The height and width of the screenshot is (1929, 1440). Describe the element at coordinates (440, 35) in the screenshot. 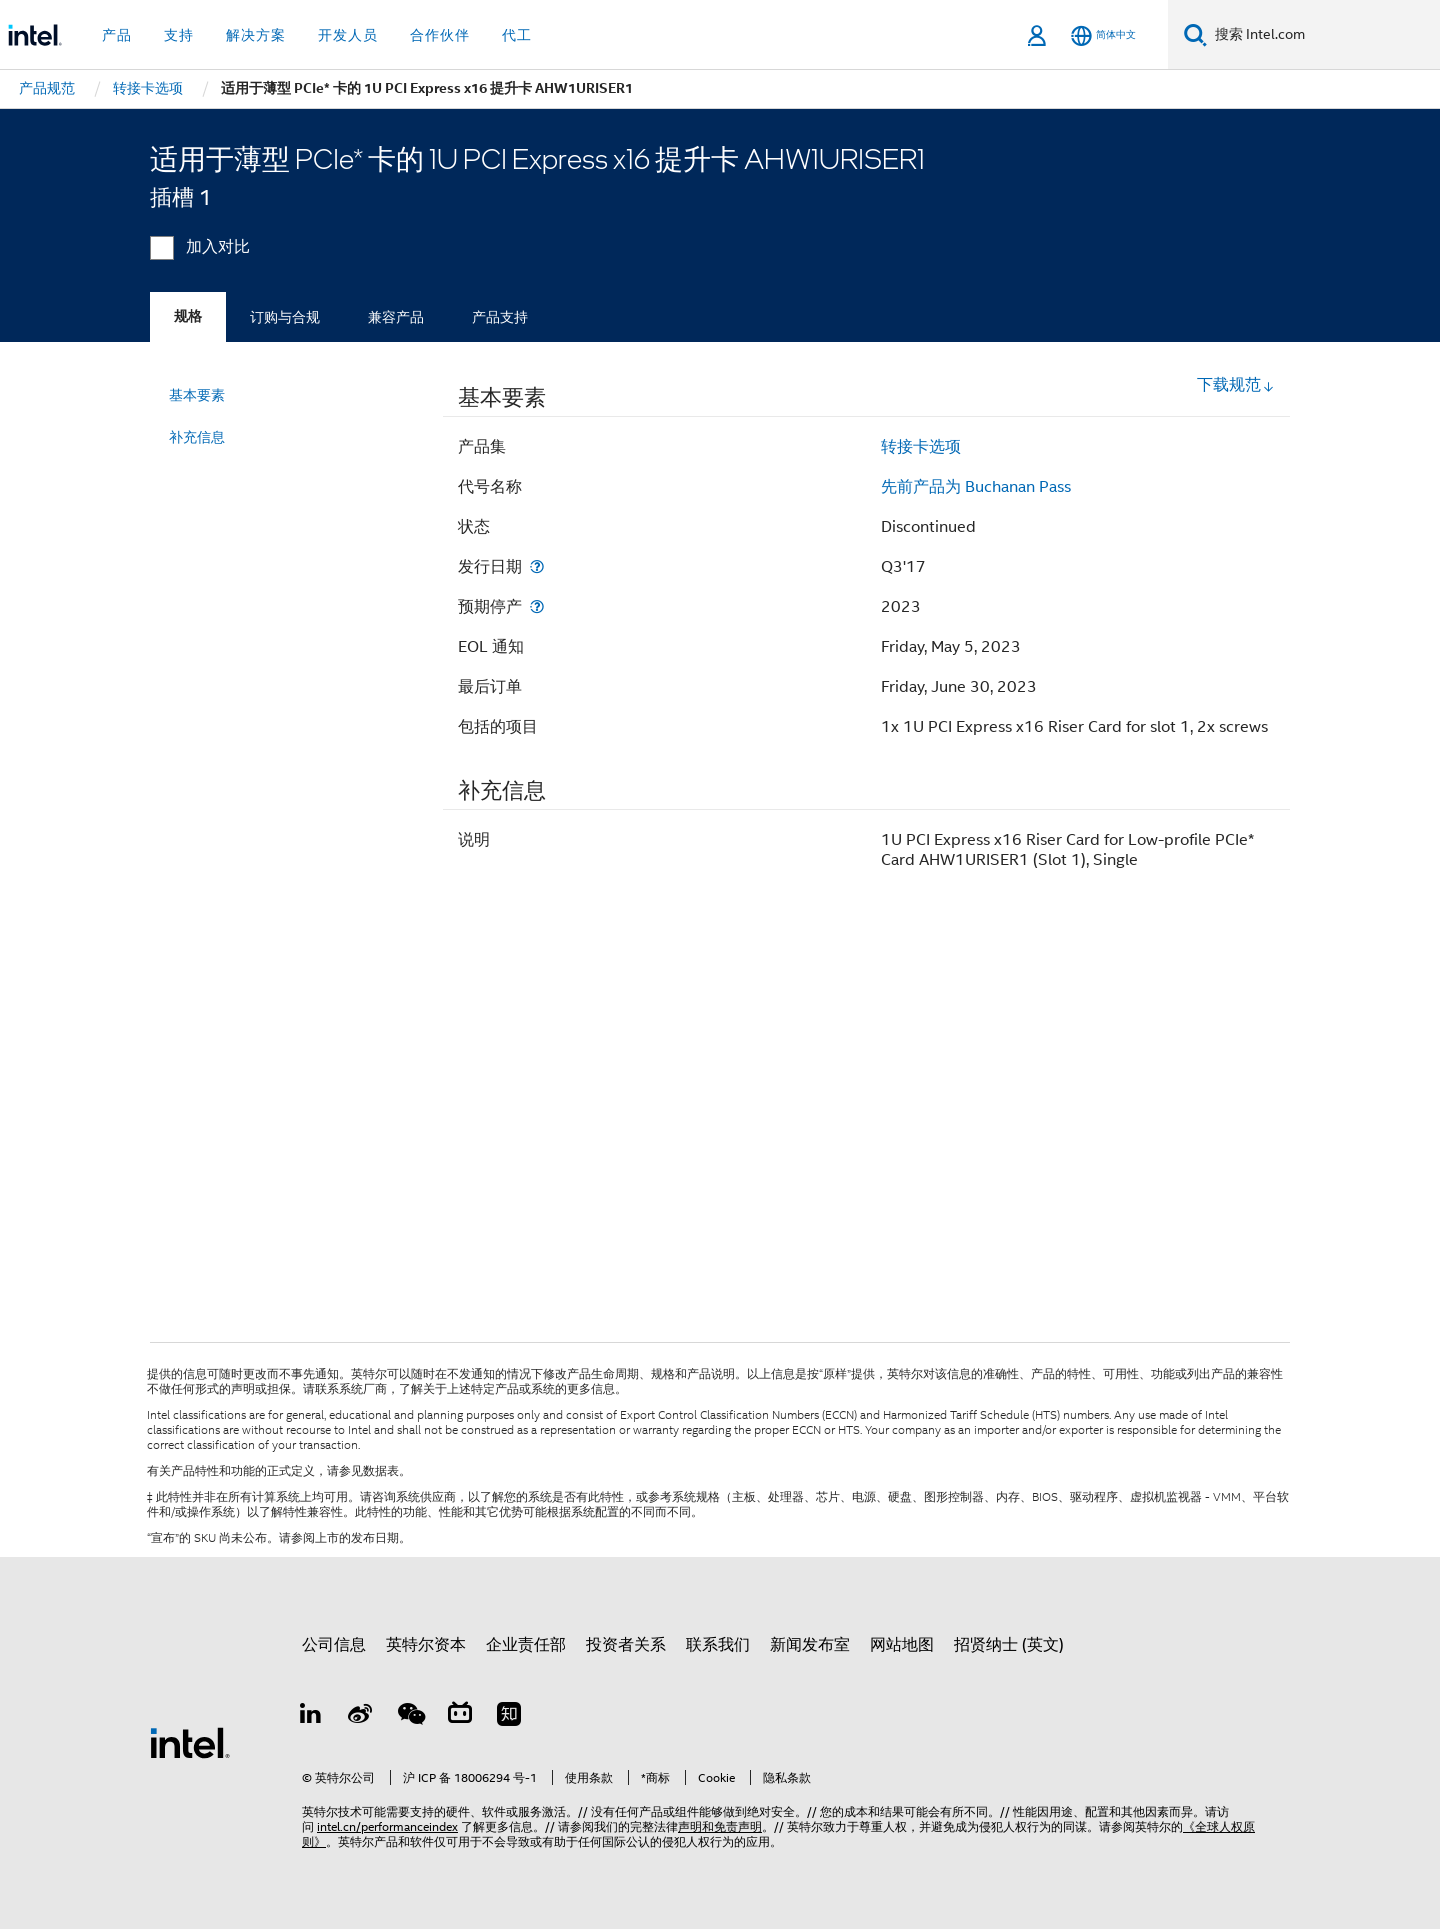

I see `合作伙伴 [button]` at that location.